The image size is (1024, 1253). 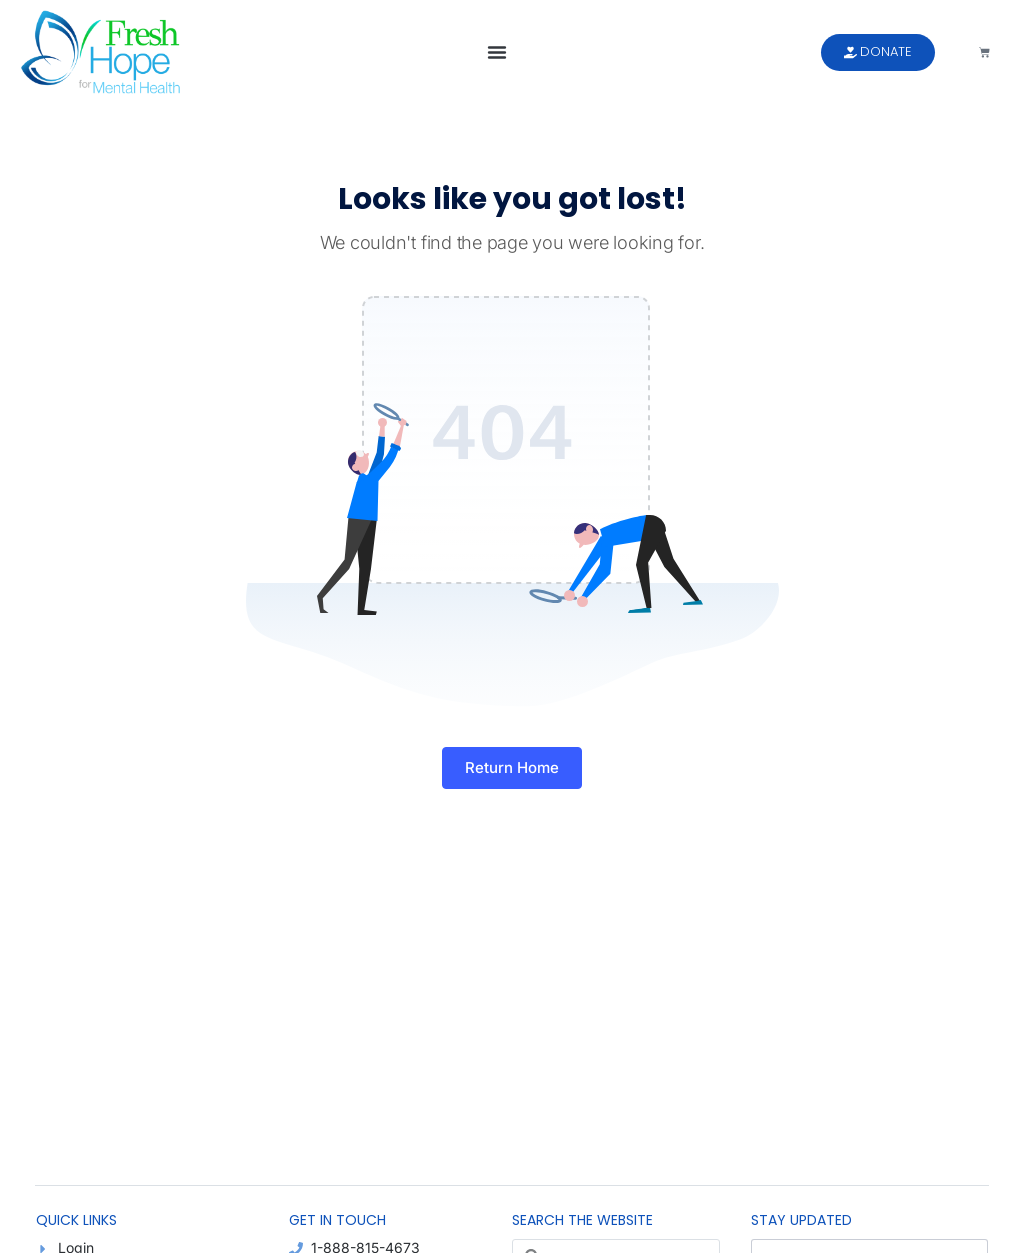 I want to click on [button], so click(x=497, y=52).